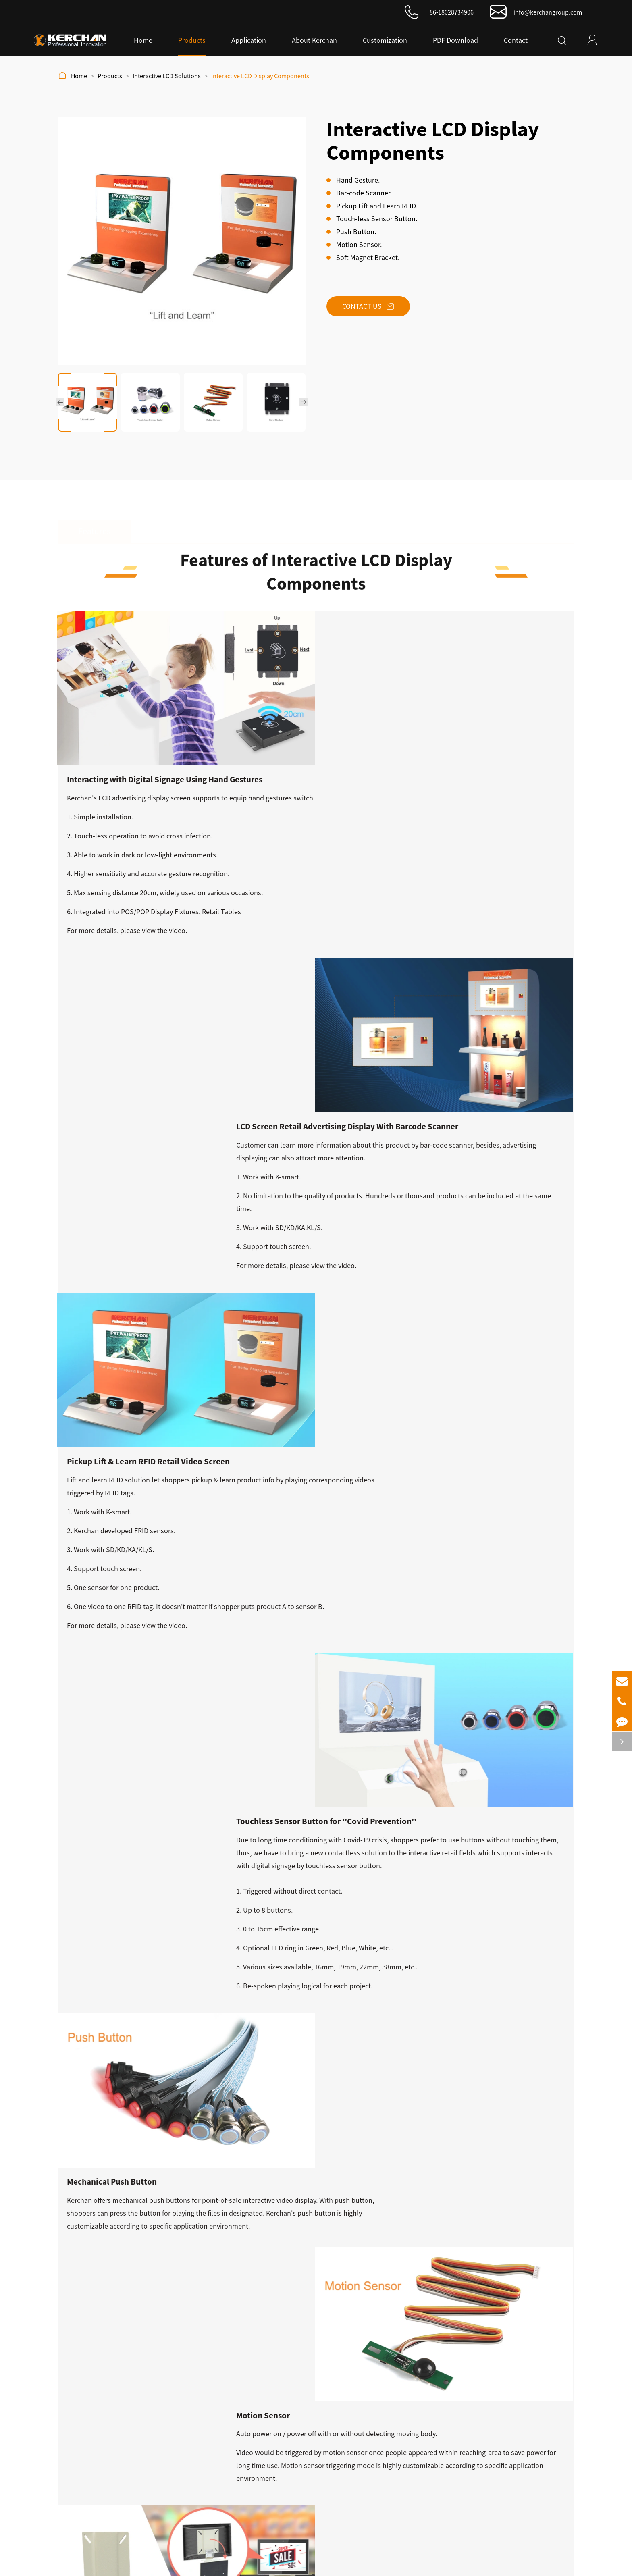 The image size is (632, 2576). What do you see at coordinates (451, 789) in the screenshot?
I see `video` at bounding box center [451, 789].